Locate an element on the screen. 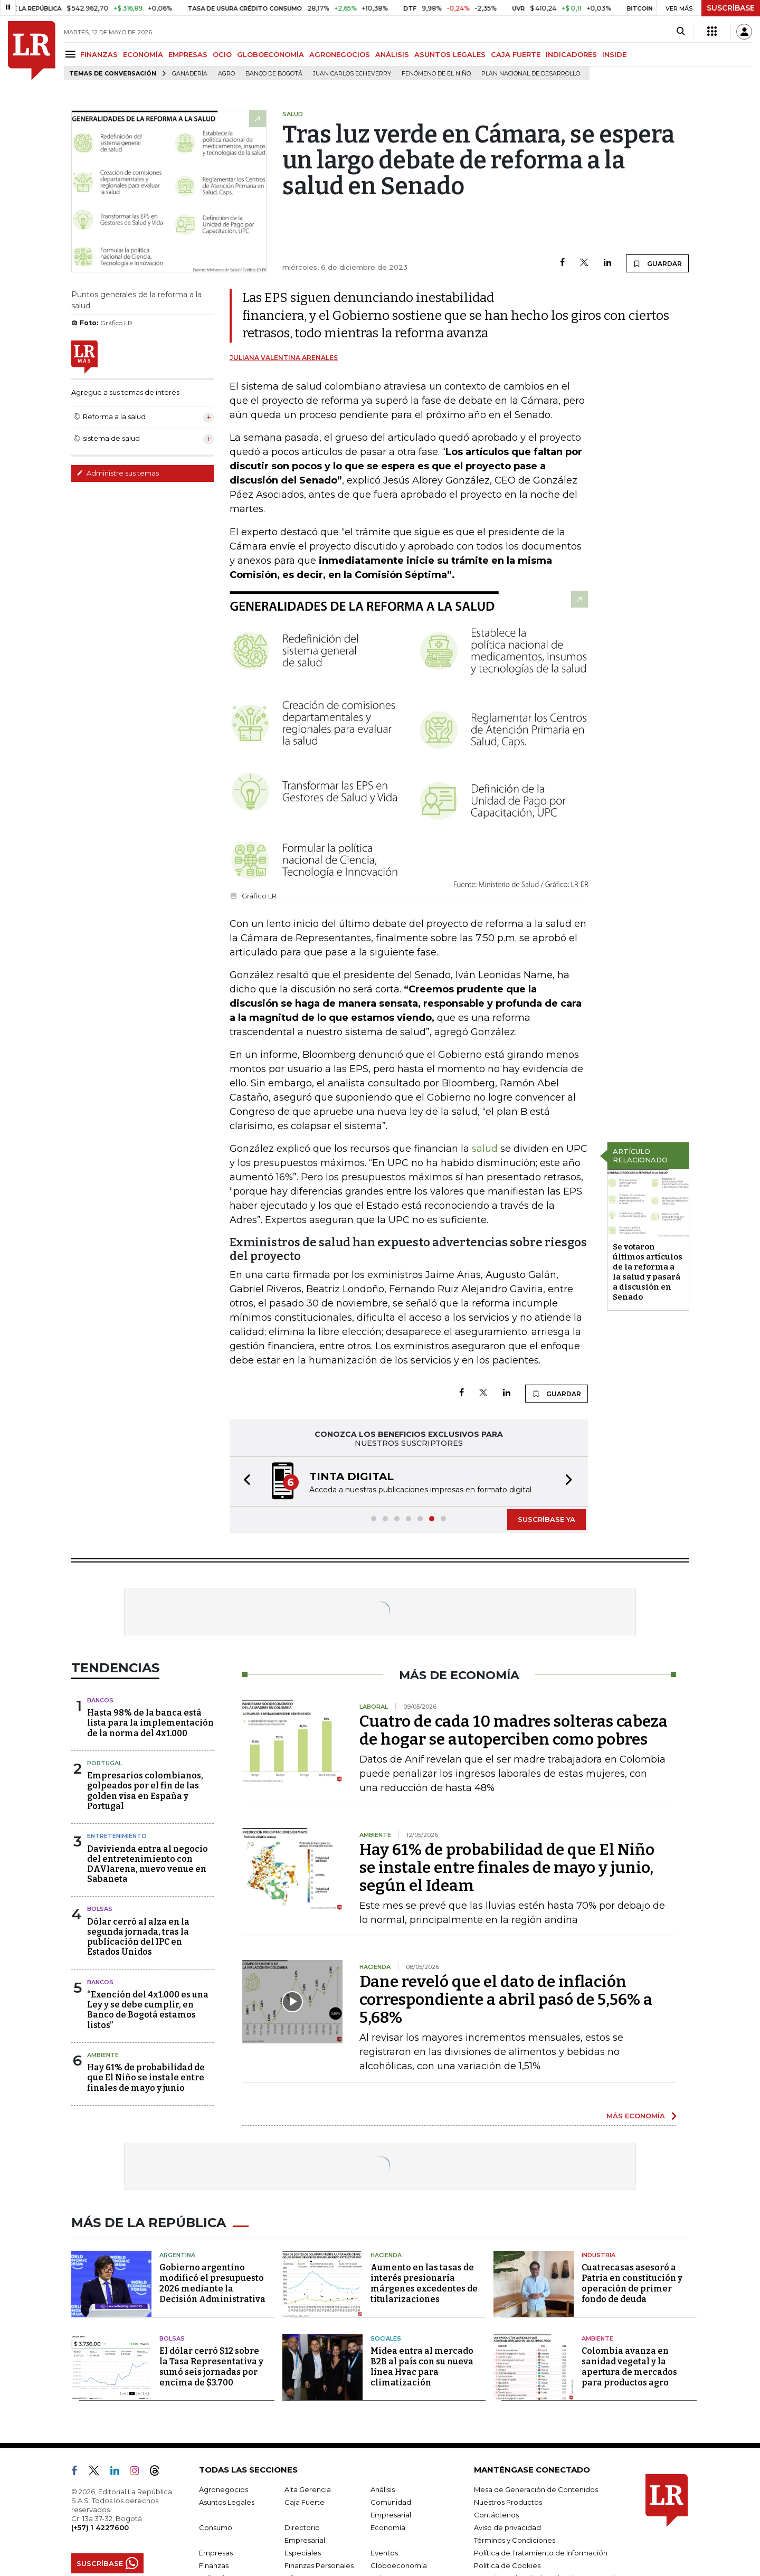 Image resolution: width=760 pixels, height=2576 pixels. Caja Fuerte is located at coordinates (304, 2502).